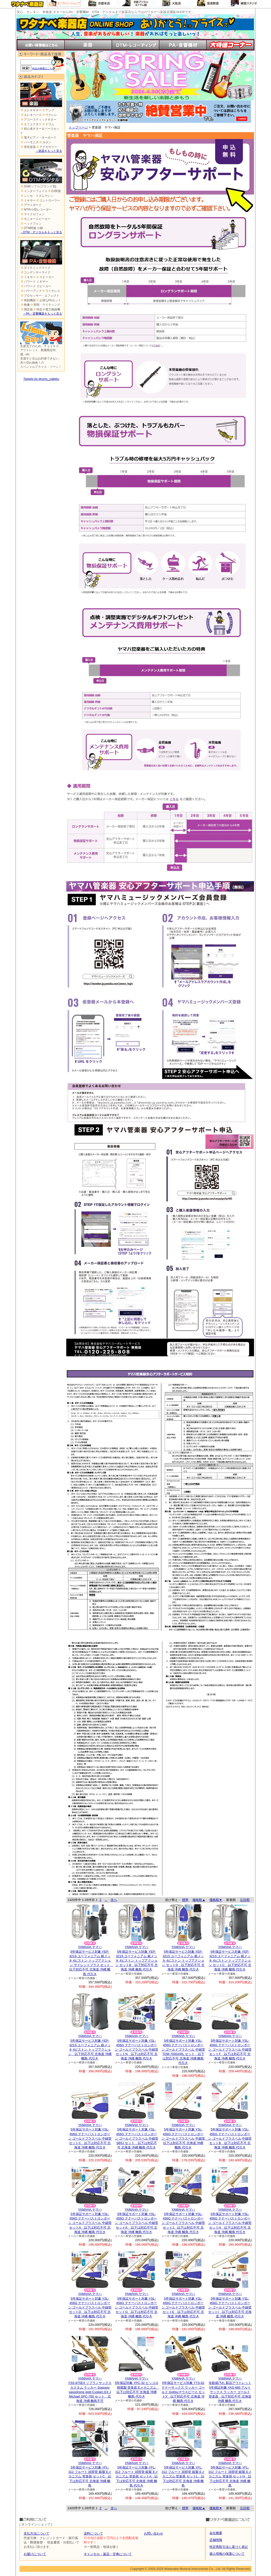 The height and width of the screenshot is (2576, 271). Describe the element at coordinates (245, 1900) in the screenshot. I see `注目順` at that location.